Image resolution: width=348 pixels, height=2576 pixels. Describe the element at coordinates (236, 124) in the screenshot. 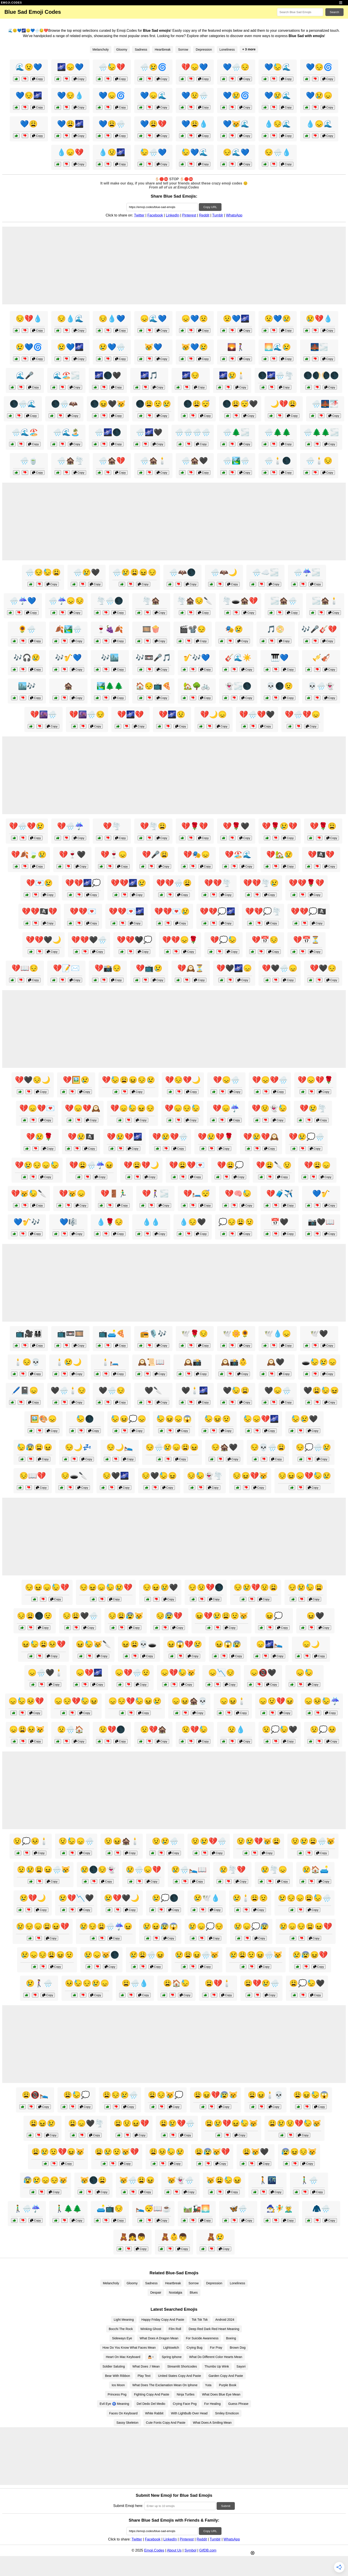

I see `💙😿🌊` at that location.